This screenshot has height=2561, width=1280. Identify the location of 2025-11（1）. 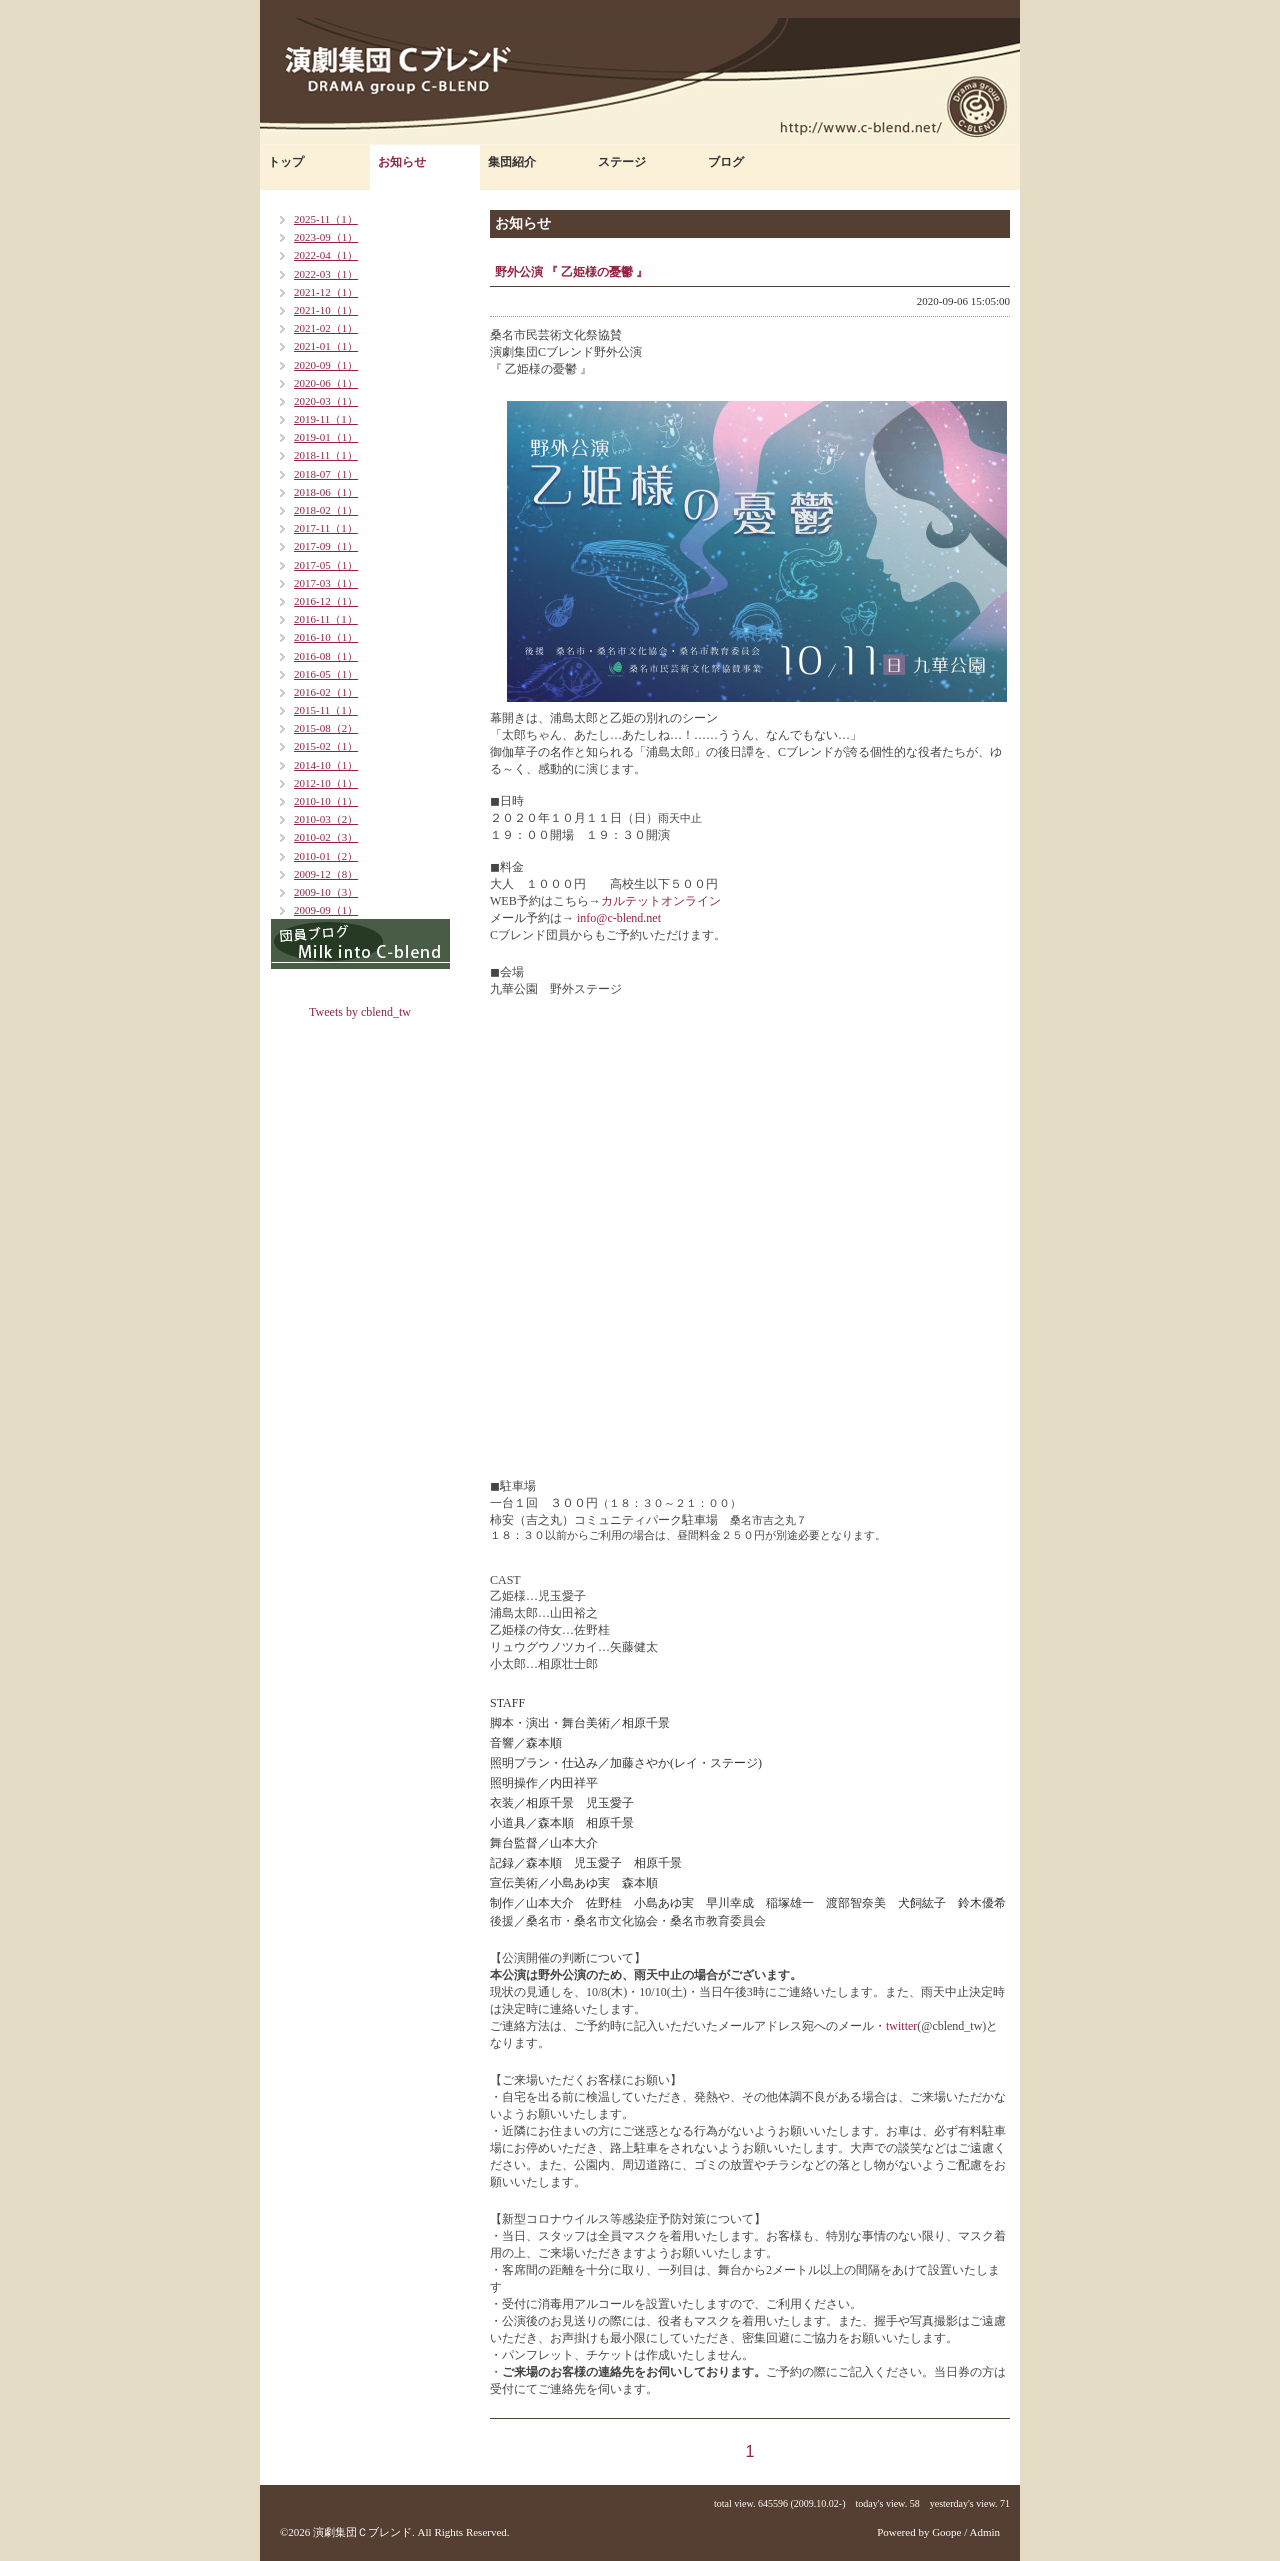
(326, 219).